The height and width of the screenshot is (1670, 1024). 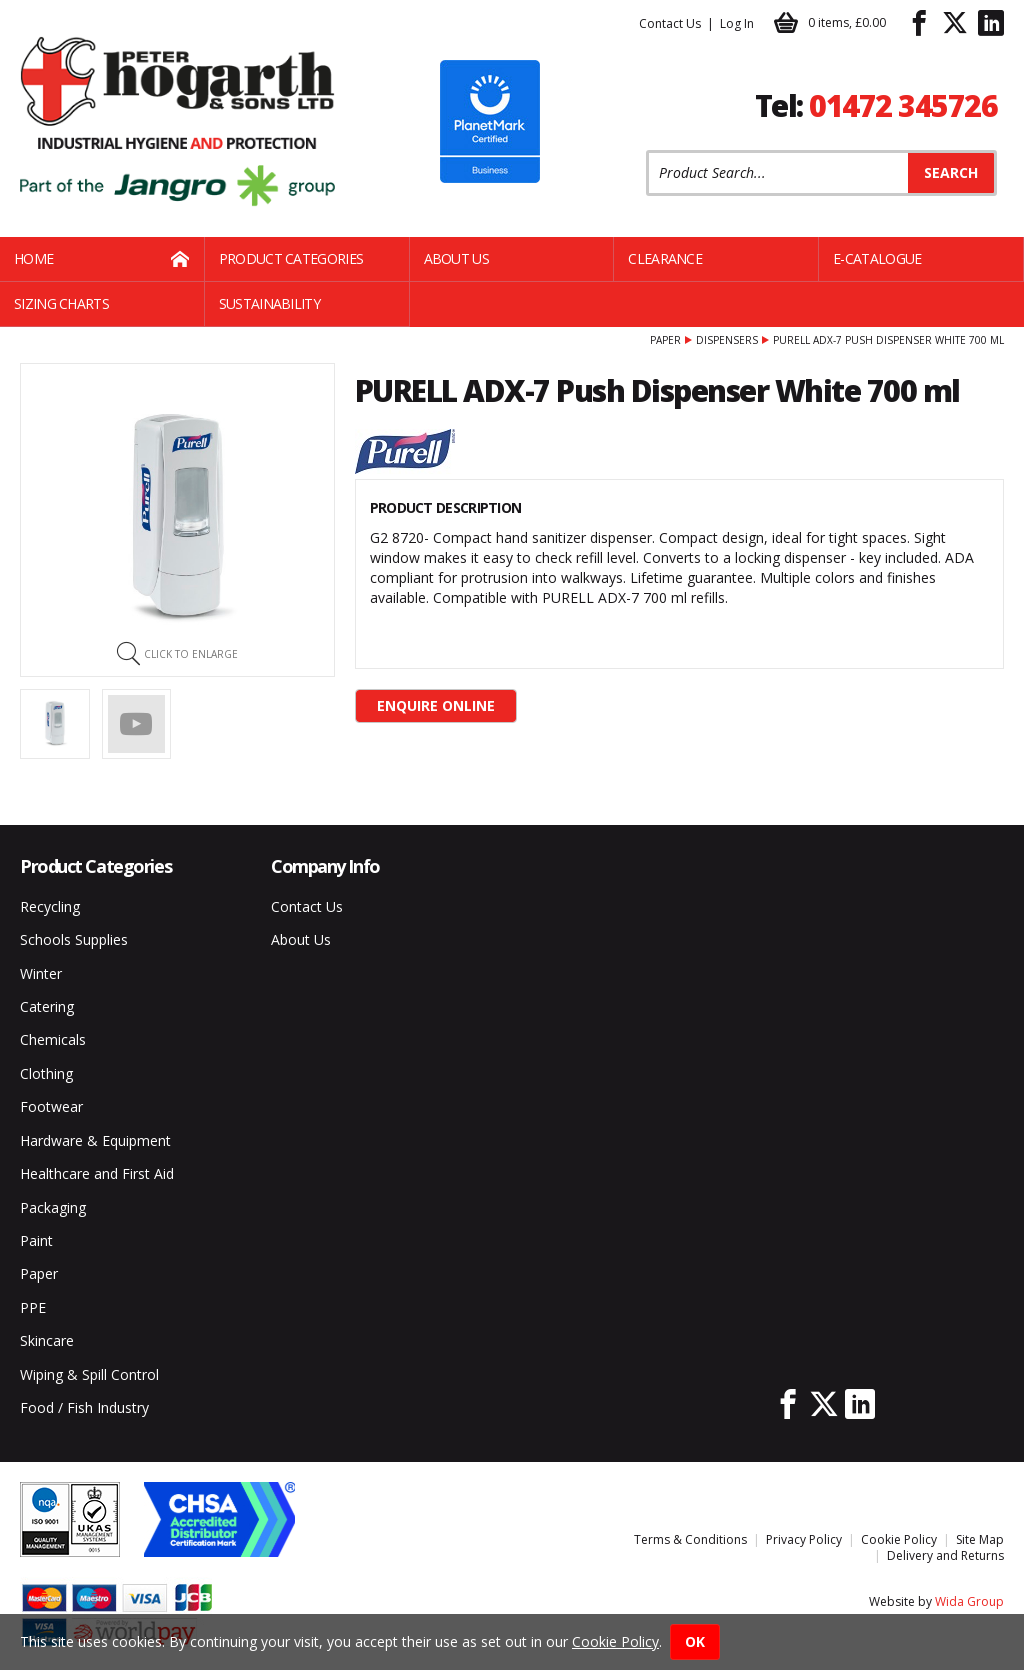 I want to click on Terms & Conditions, so click(x=690, y=1539).